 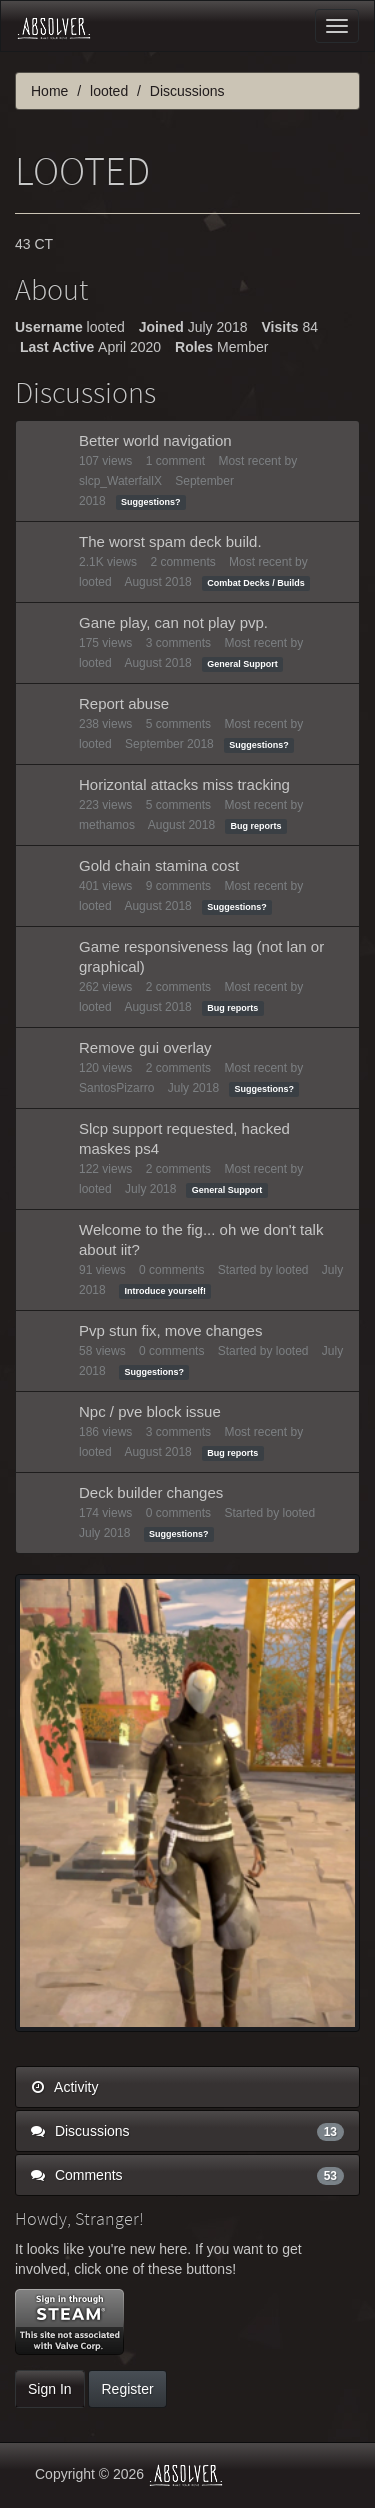 I want to click on Comments, so click(x=187, y=2175).